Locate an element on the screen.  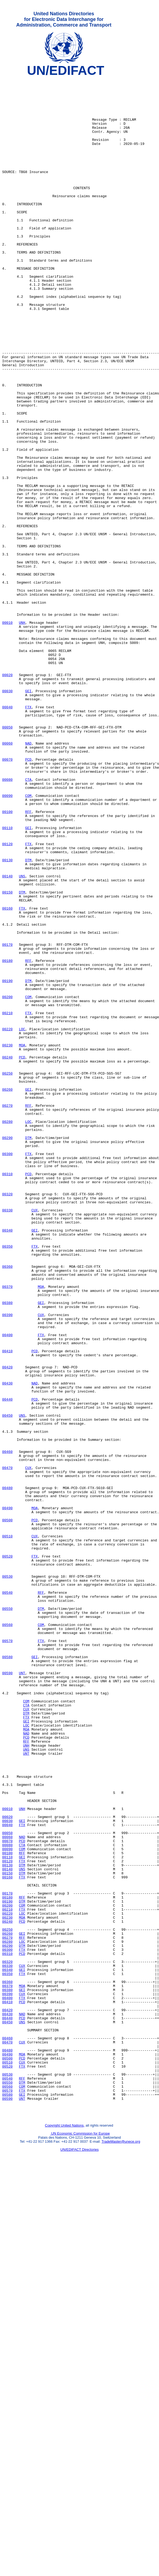
00530 is located at coordinates (7, 1877).